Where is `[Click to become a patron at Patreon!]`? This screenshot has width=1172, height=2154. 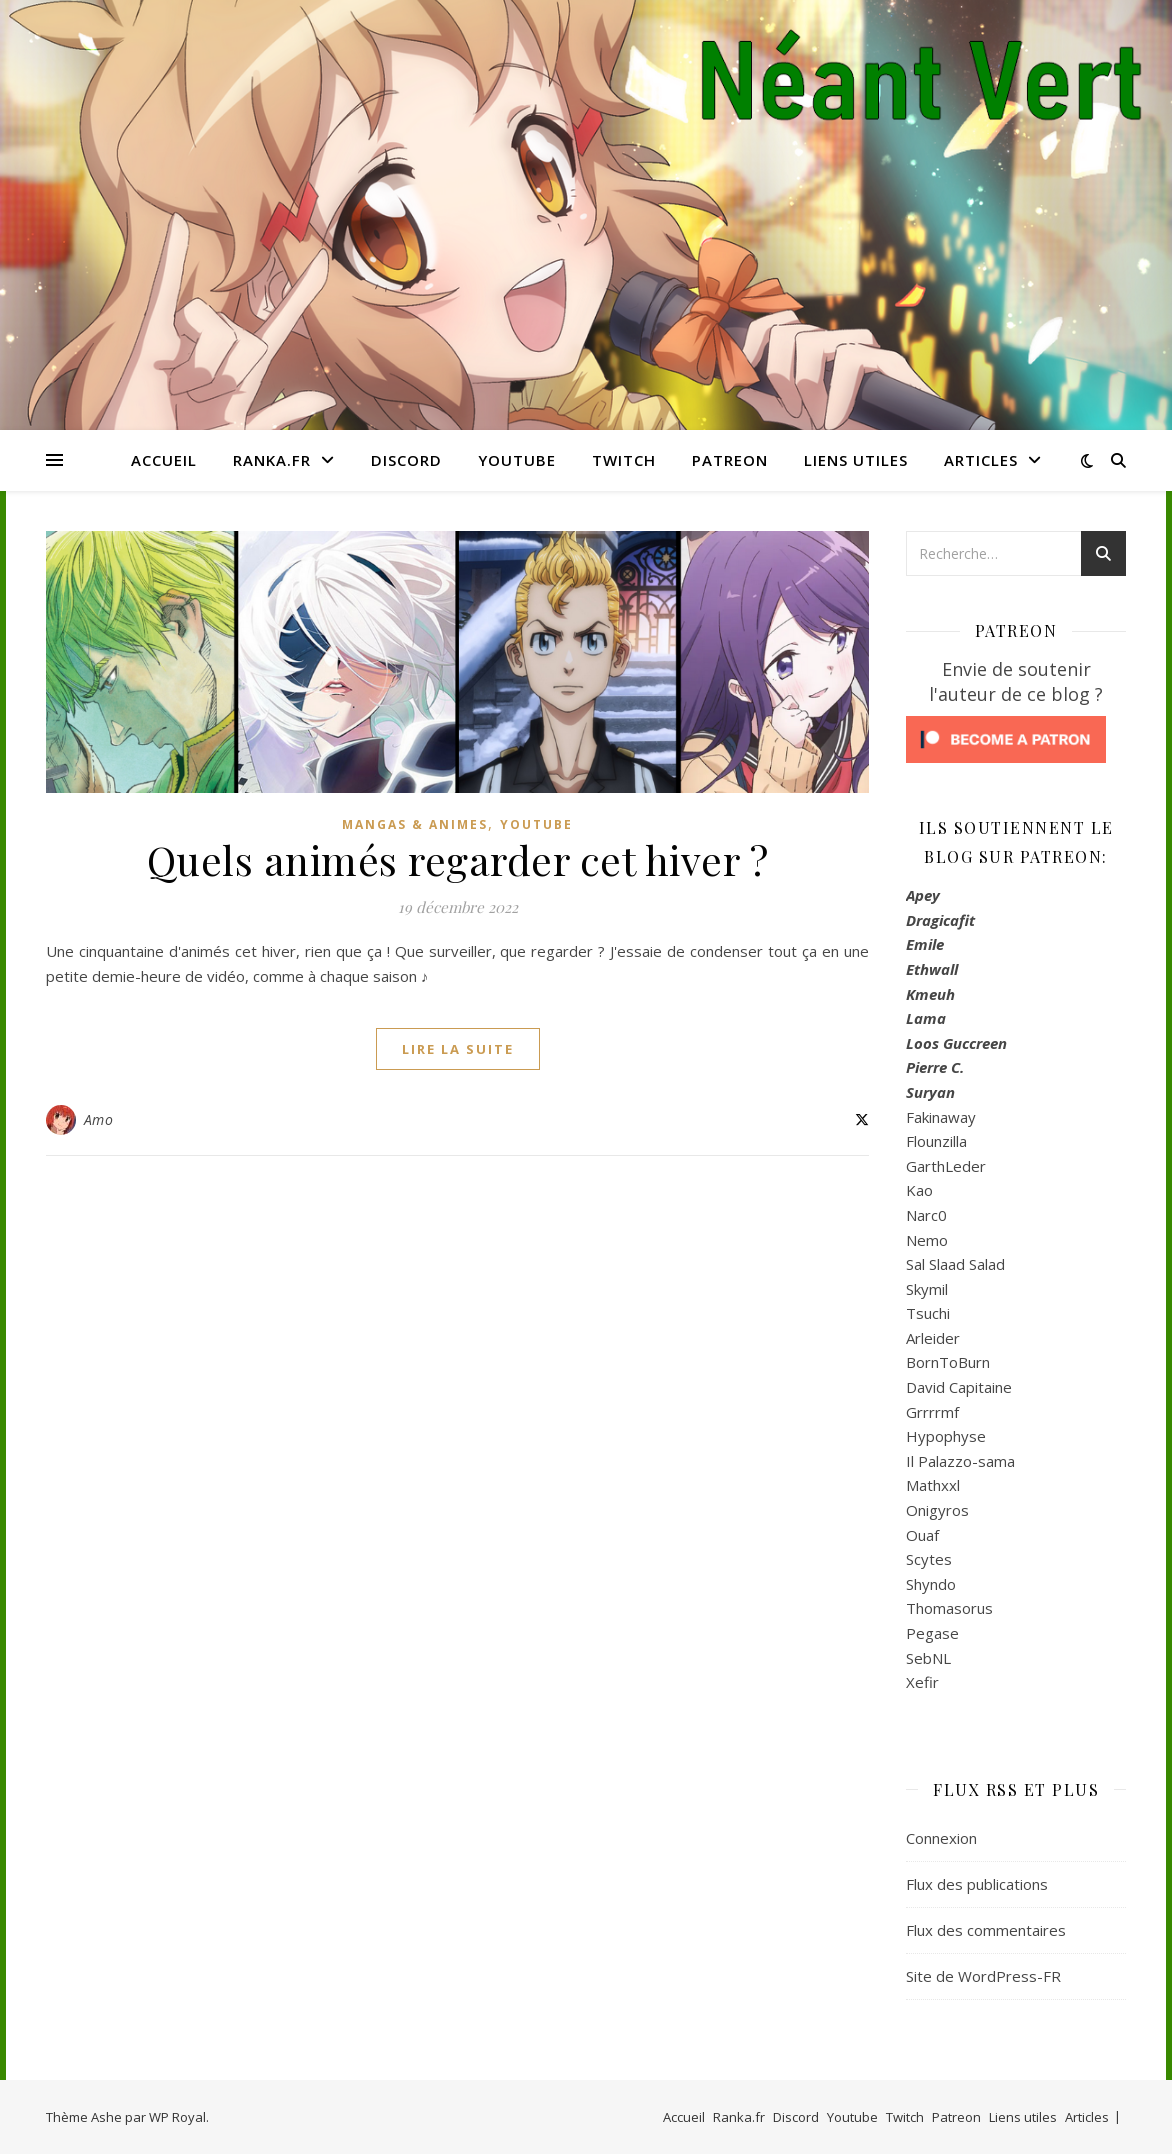 [Click to become a patron at Patreon!] is located at coordinates (1016, 739).